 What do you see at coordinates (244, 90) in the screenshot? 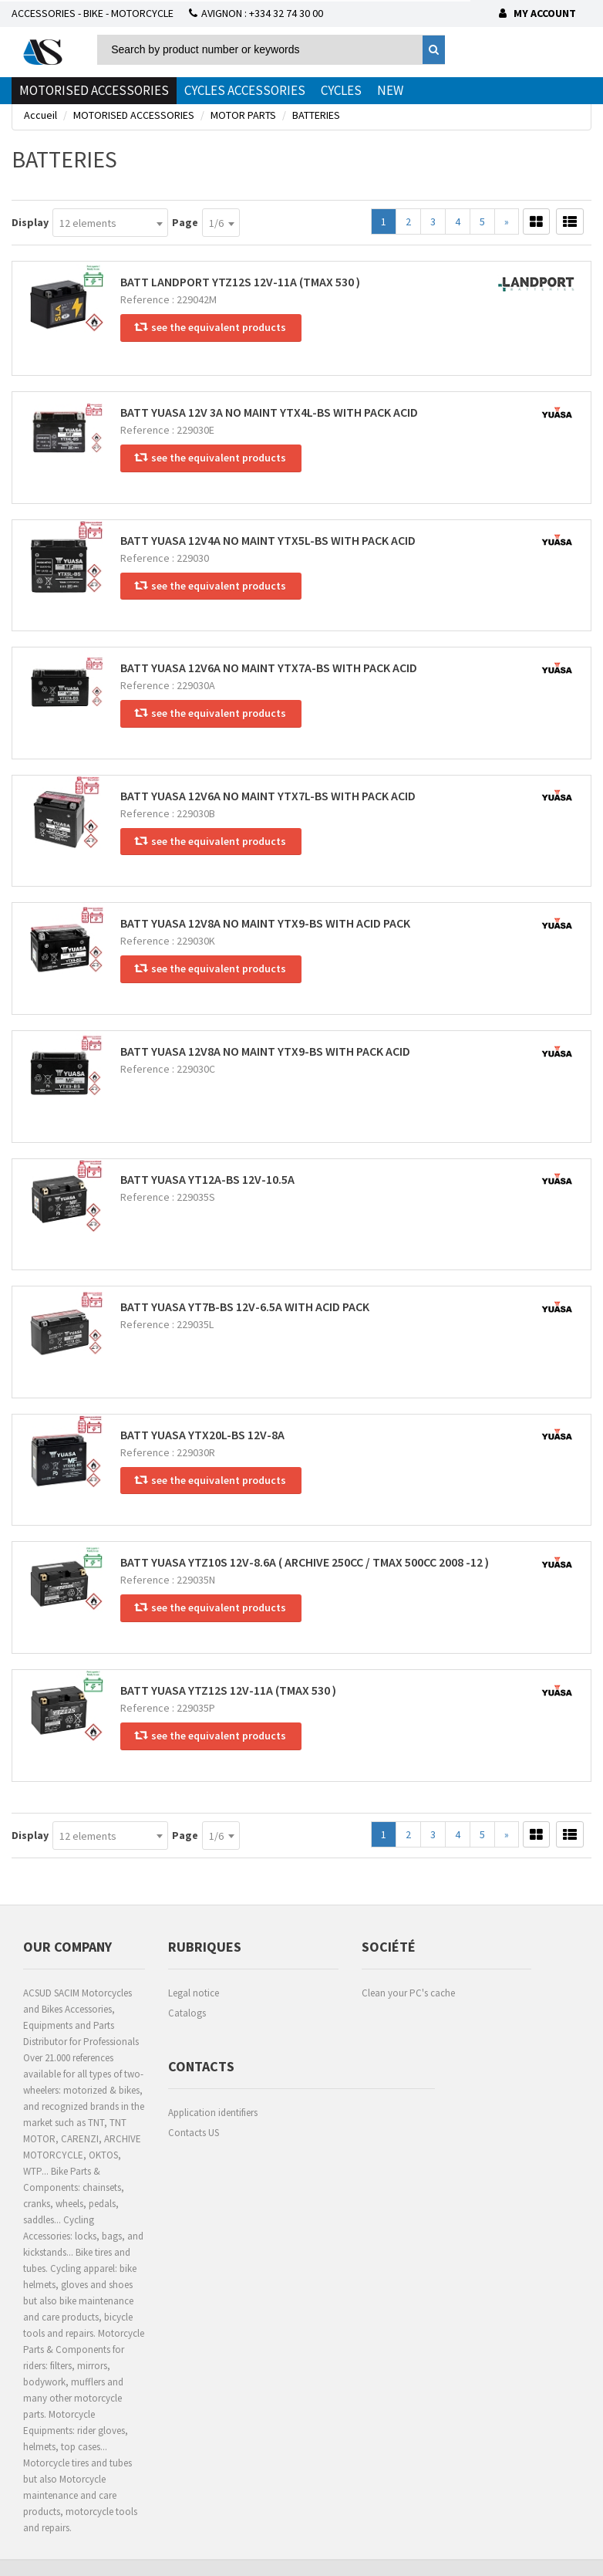
I see `CYCLES ACCESSORIES` at bounding box center [244, 90].